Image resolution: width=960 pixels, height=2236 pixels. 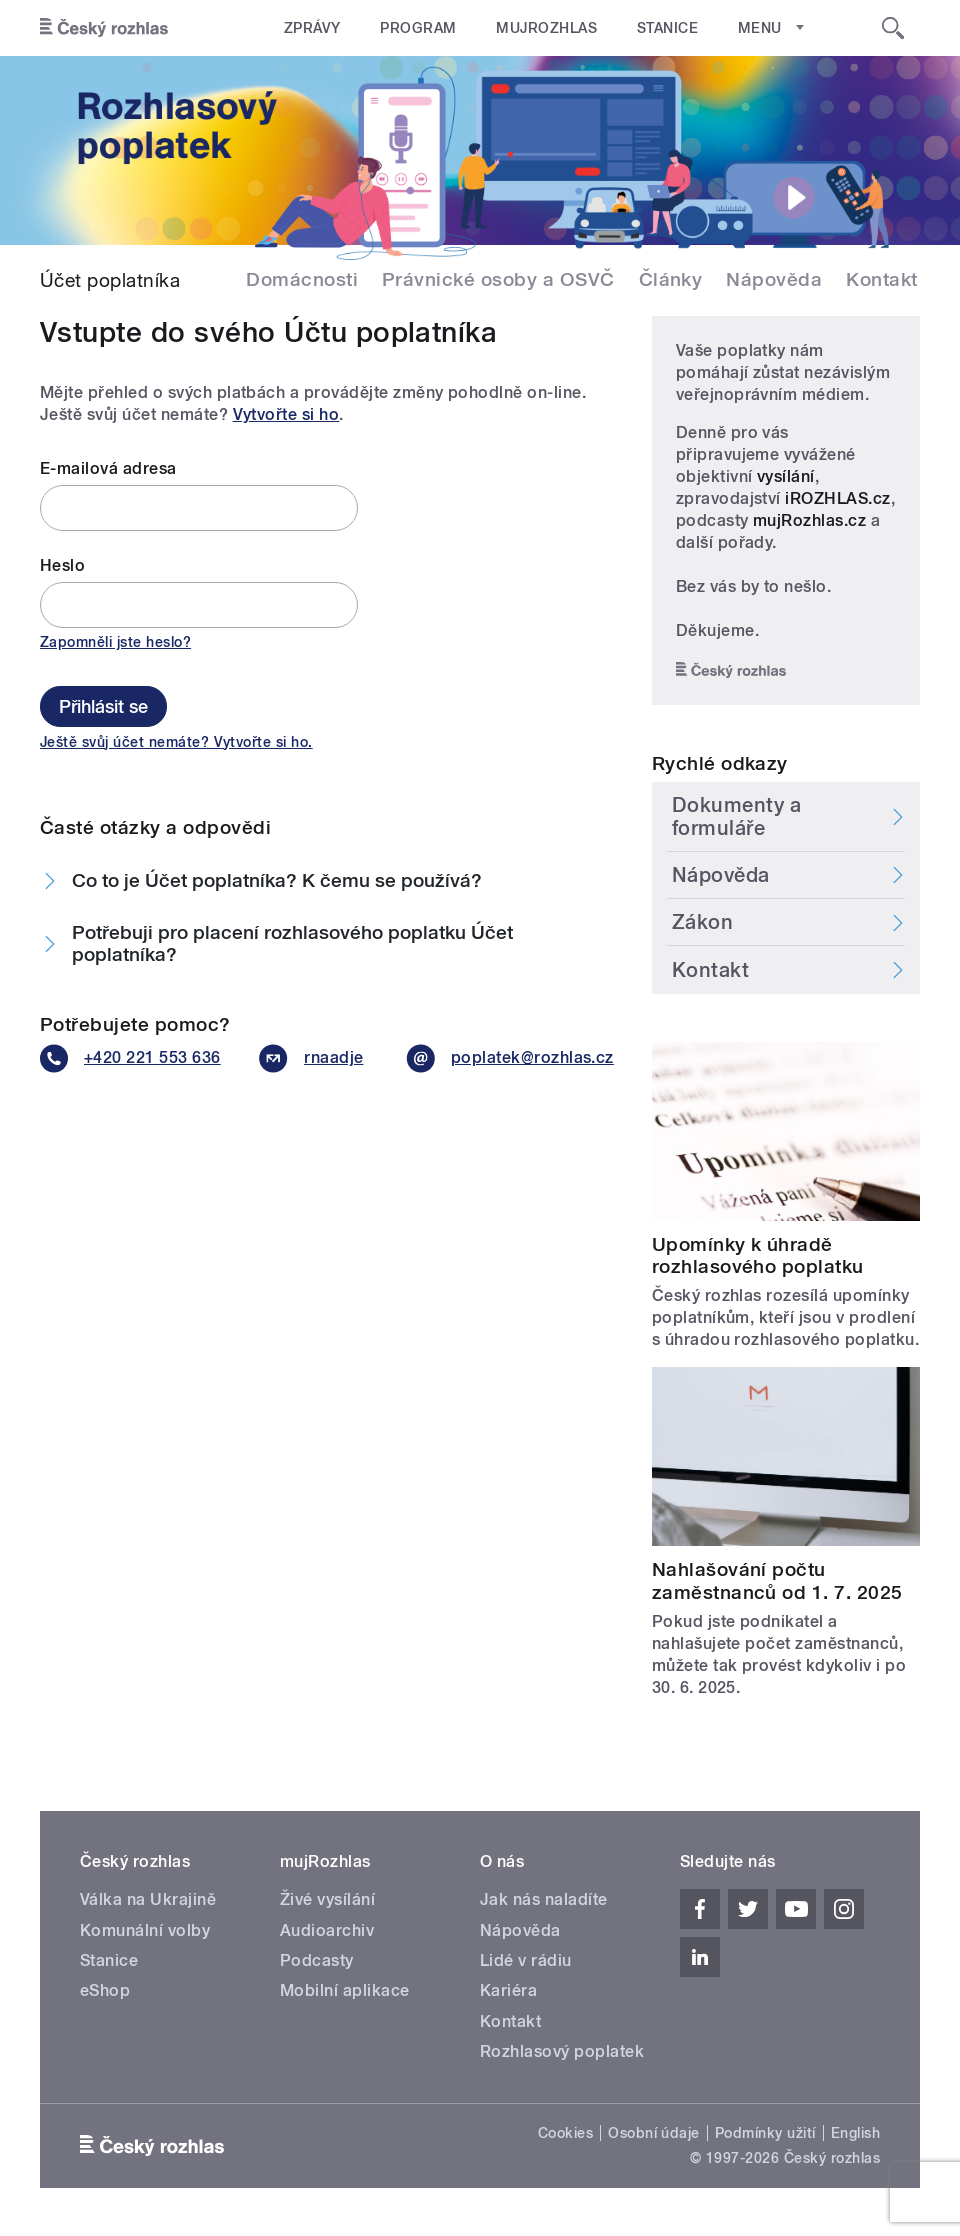 What do you see at coordinates (292, 944) in the screenshot?
I see `Potřebuji pro placení rozhlasového poplatku Účet poplatníka?` at bounding box center [292, 944].